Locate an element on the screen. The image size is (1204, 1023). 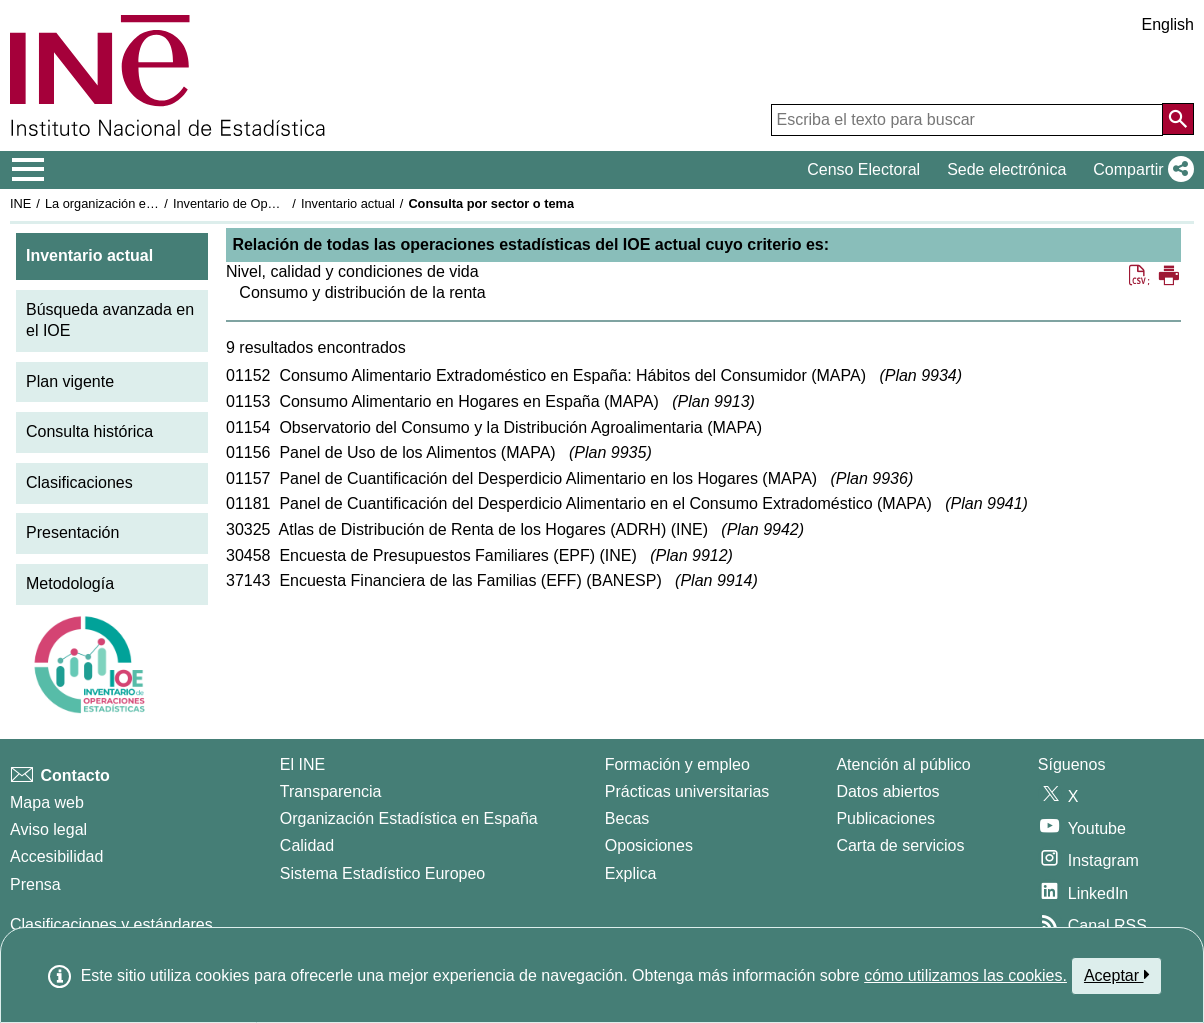
Transparencia is located at coordinates (331, 791).